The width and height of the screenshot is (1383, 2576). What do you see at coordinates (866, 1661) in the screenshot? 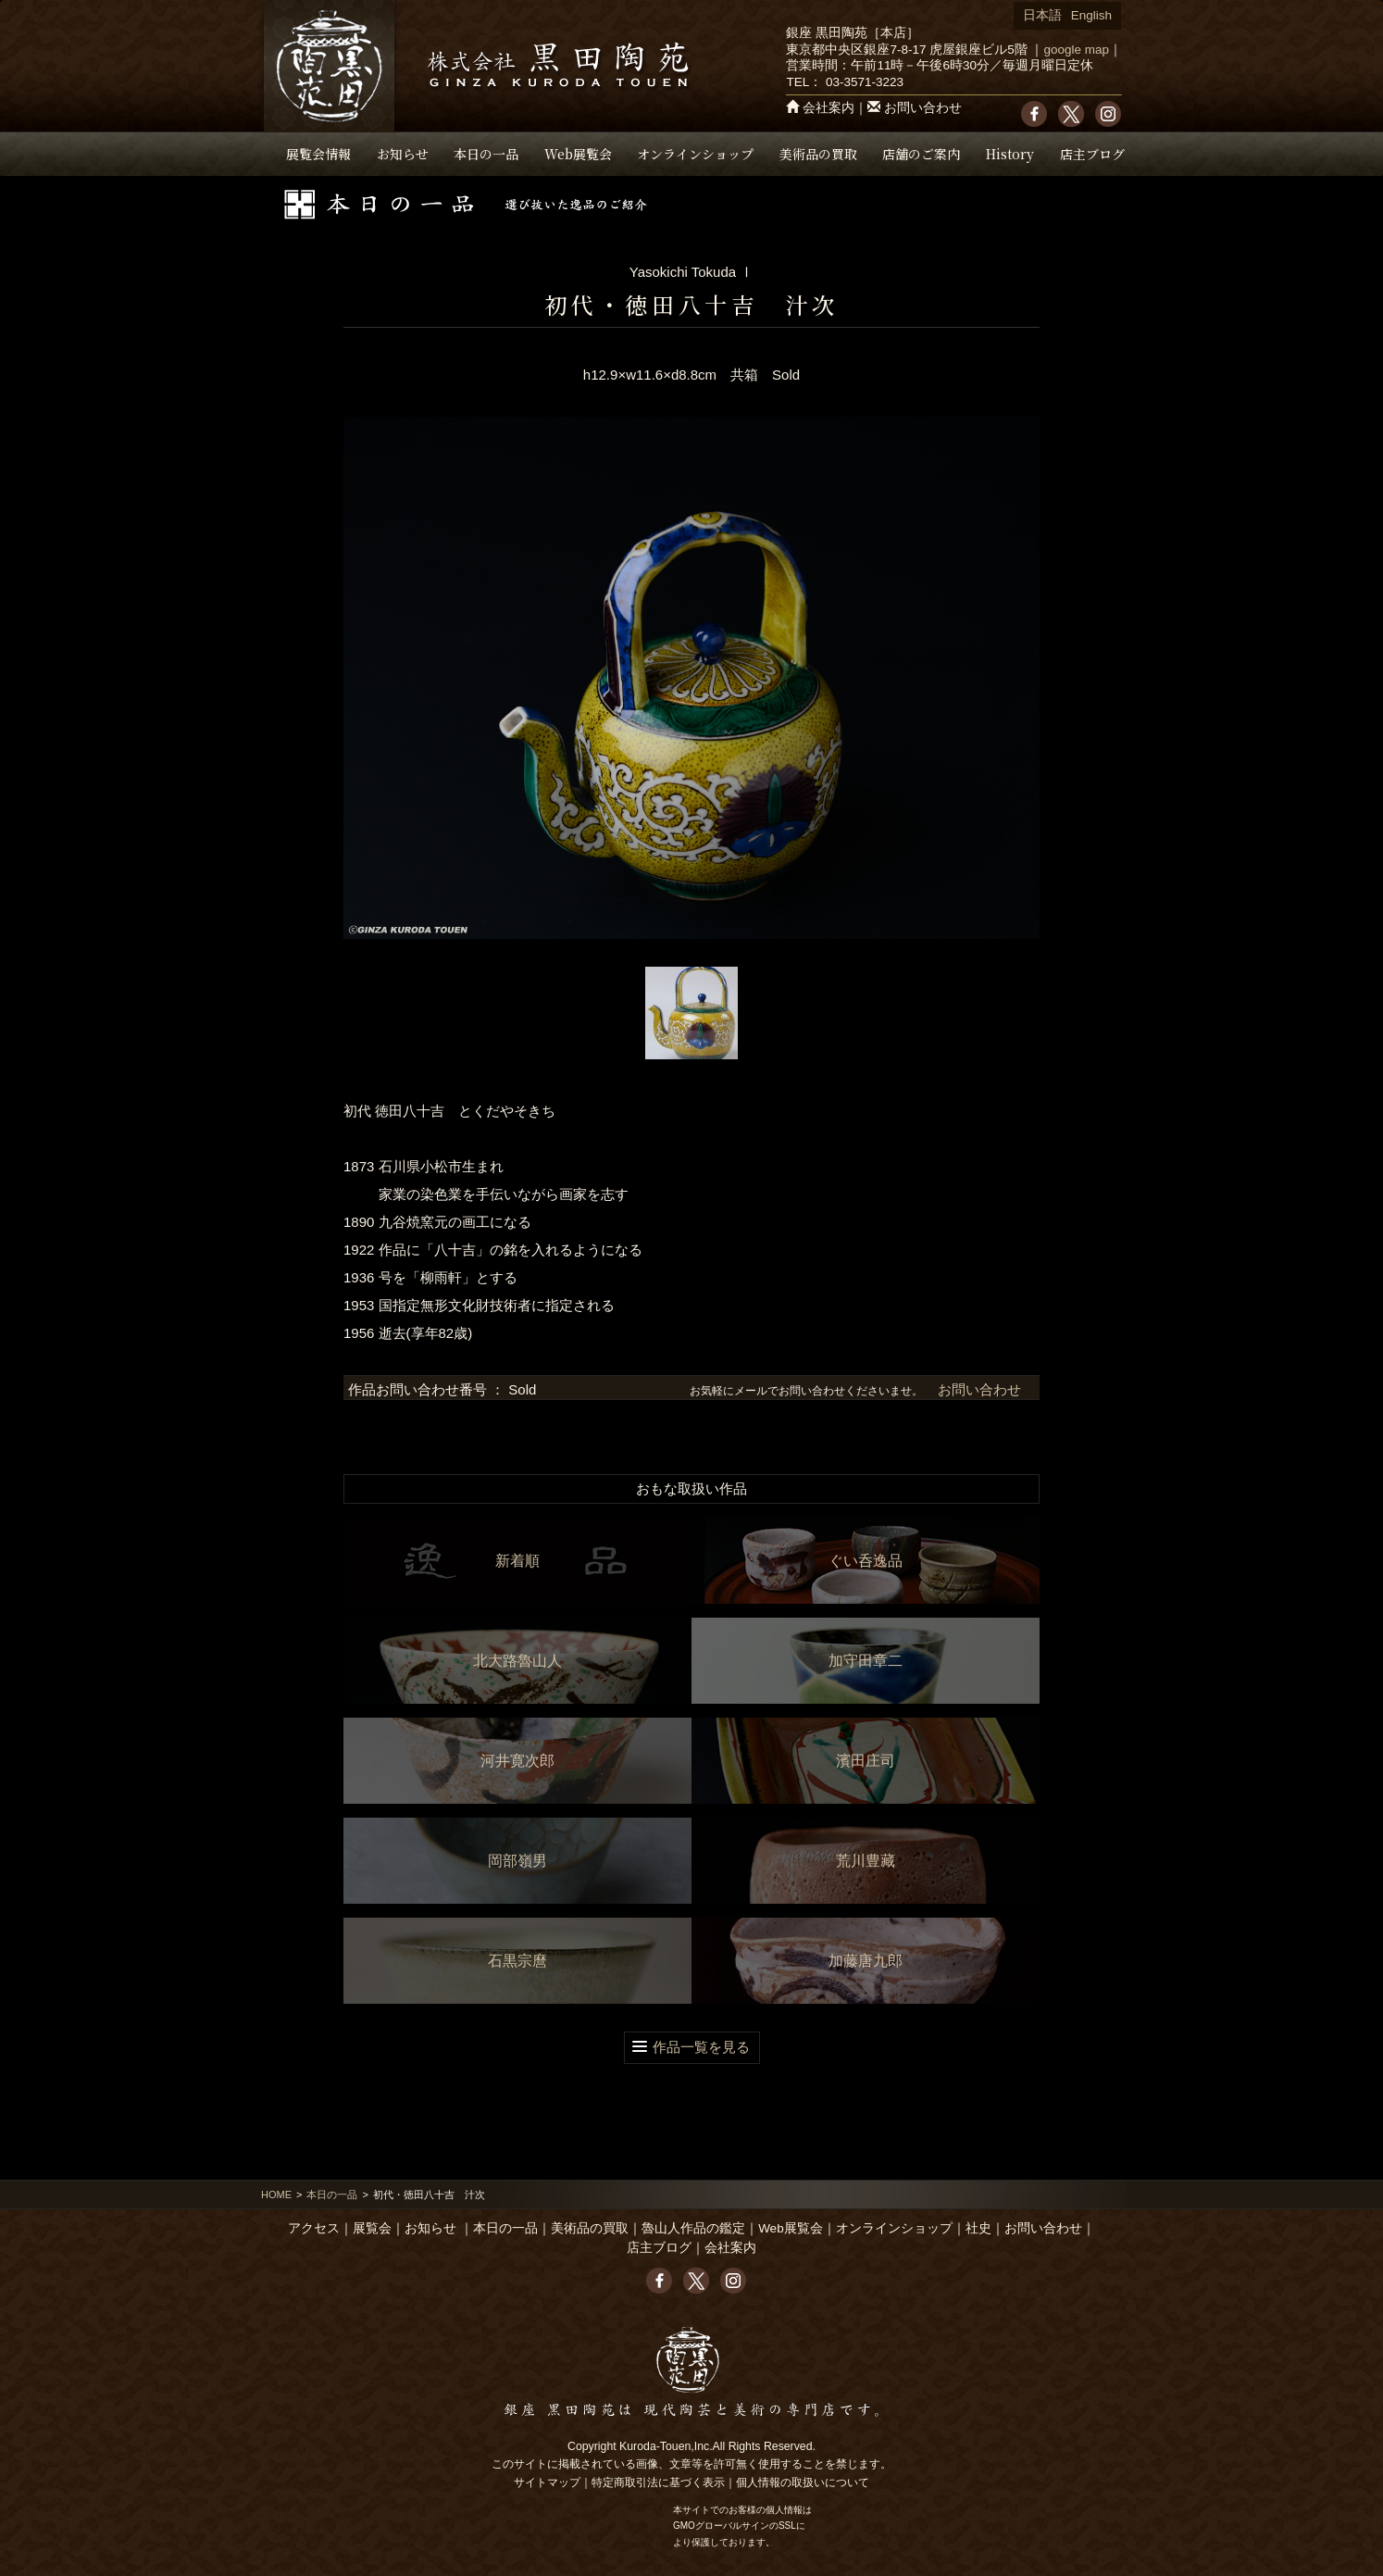
I see `加守田章二` at bounding box center [866, 1661].